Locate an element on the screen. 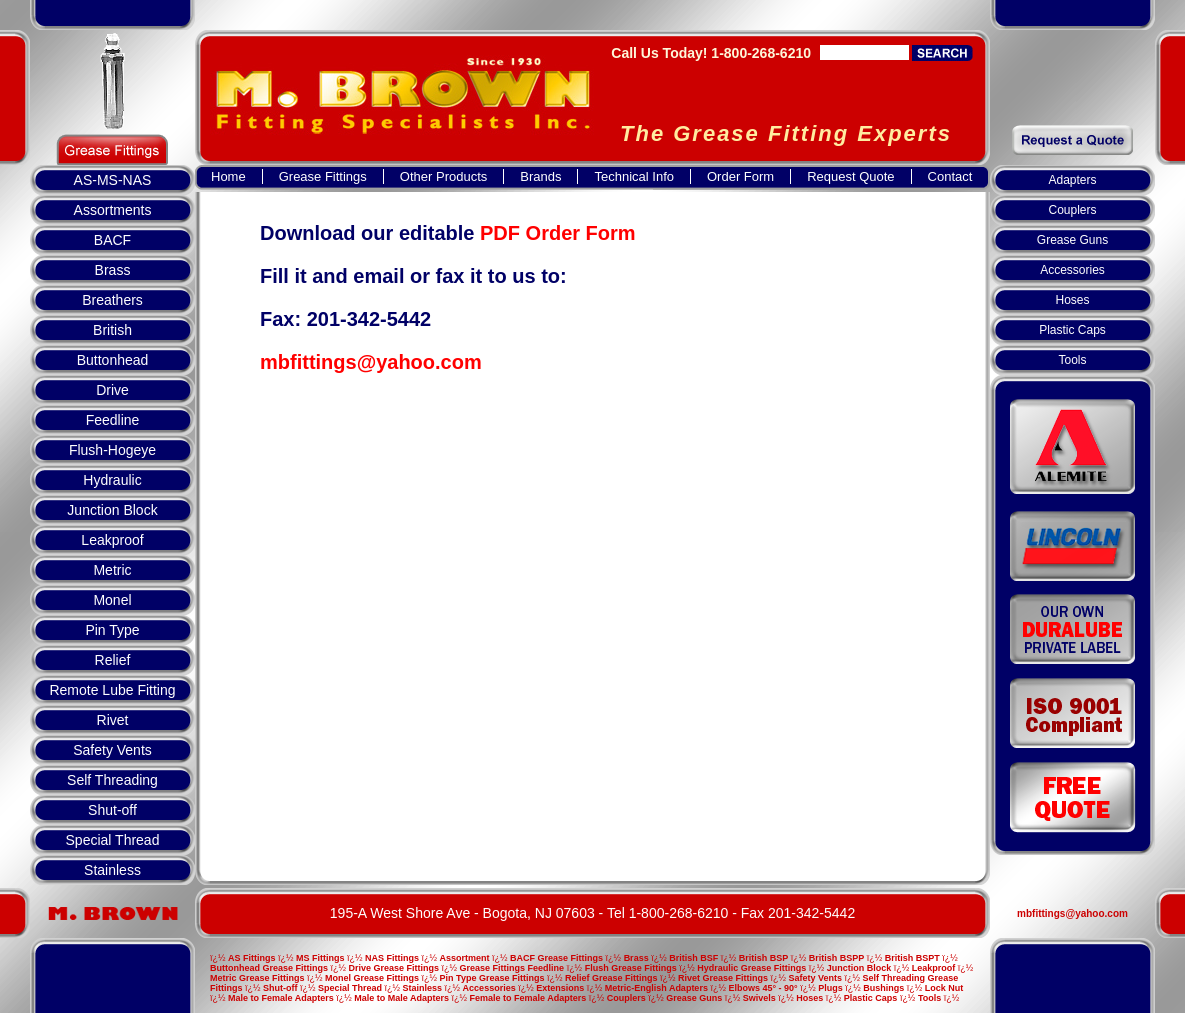 Image resolution: width=1185 pixels, height=1013 pixels. Technical Info is located at coordinates (634, 176).